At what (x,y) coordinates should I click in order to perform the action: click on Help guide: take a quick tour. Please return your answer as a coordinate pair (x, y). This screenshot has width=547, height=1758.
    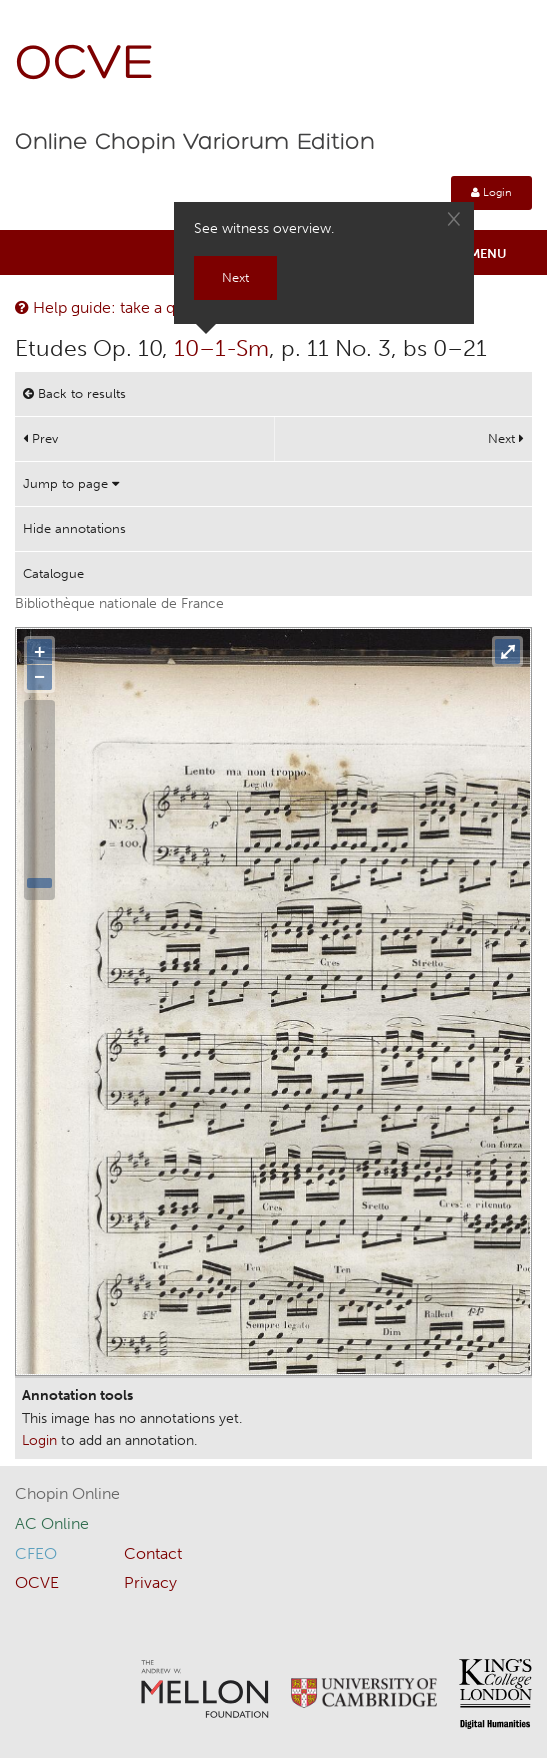
    Looking at the image, I should click on (127, 307).